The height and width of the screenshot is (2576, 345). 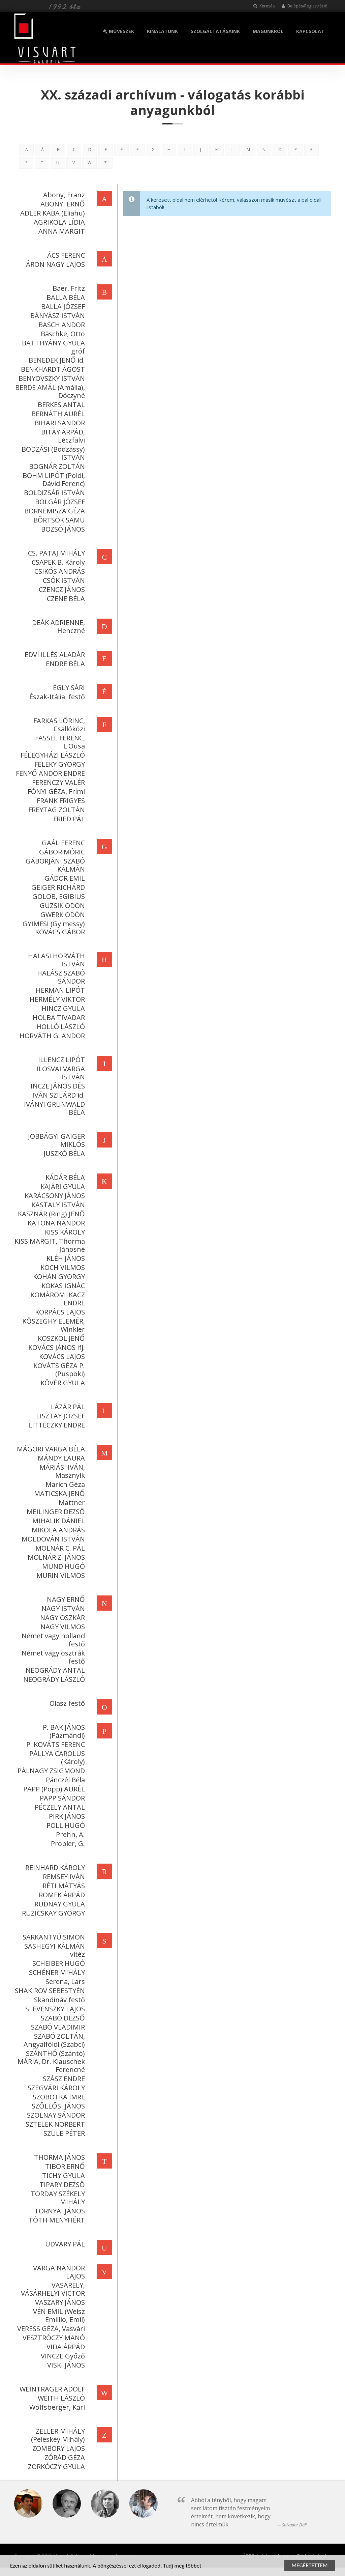 I want to click on PIRK JÁNOS, so click(x=66, y=1816).